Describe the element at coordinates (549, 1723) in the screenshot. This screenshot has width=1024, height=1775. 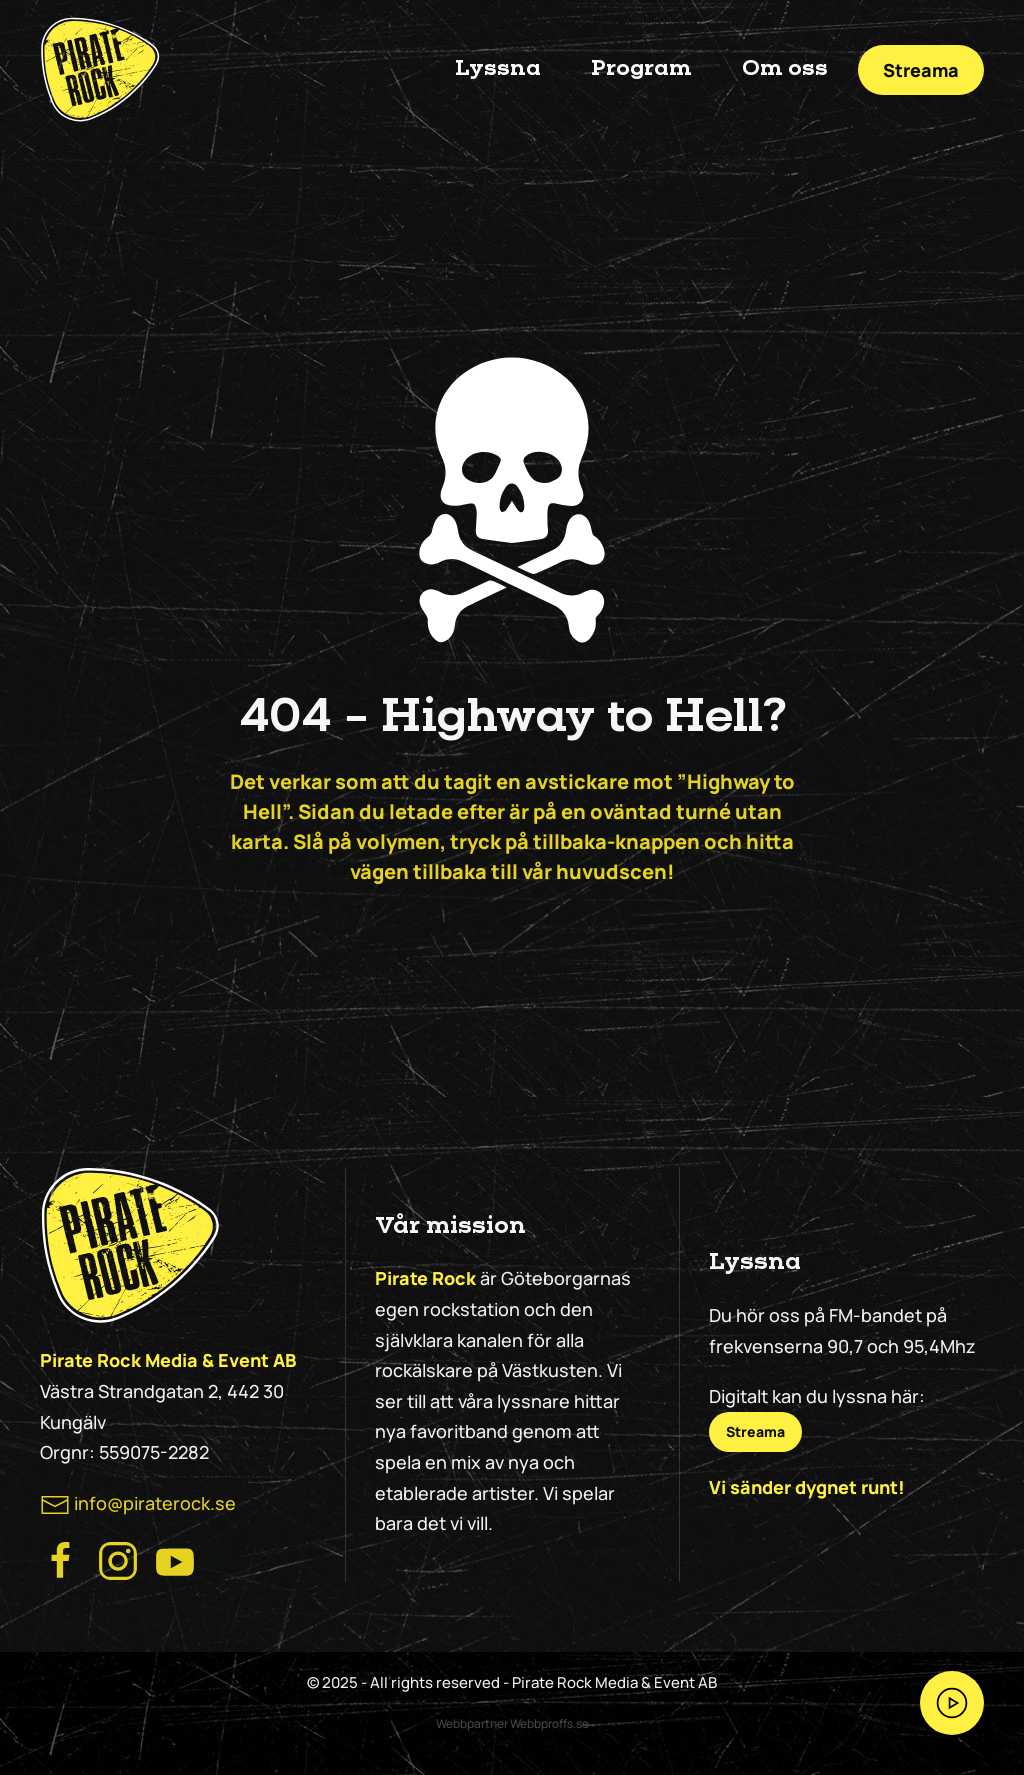
I see `Webbproffs.se` at that location.